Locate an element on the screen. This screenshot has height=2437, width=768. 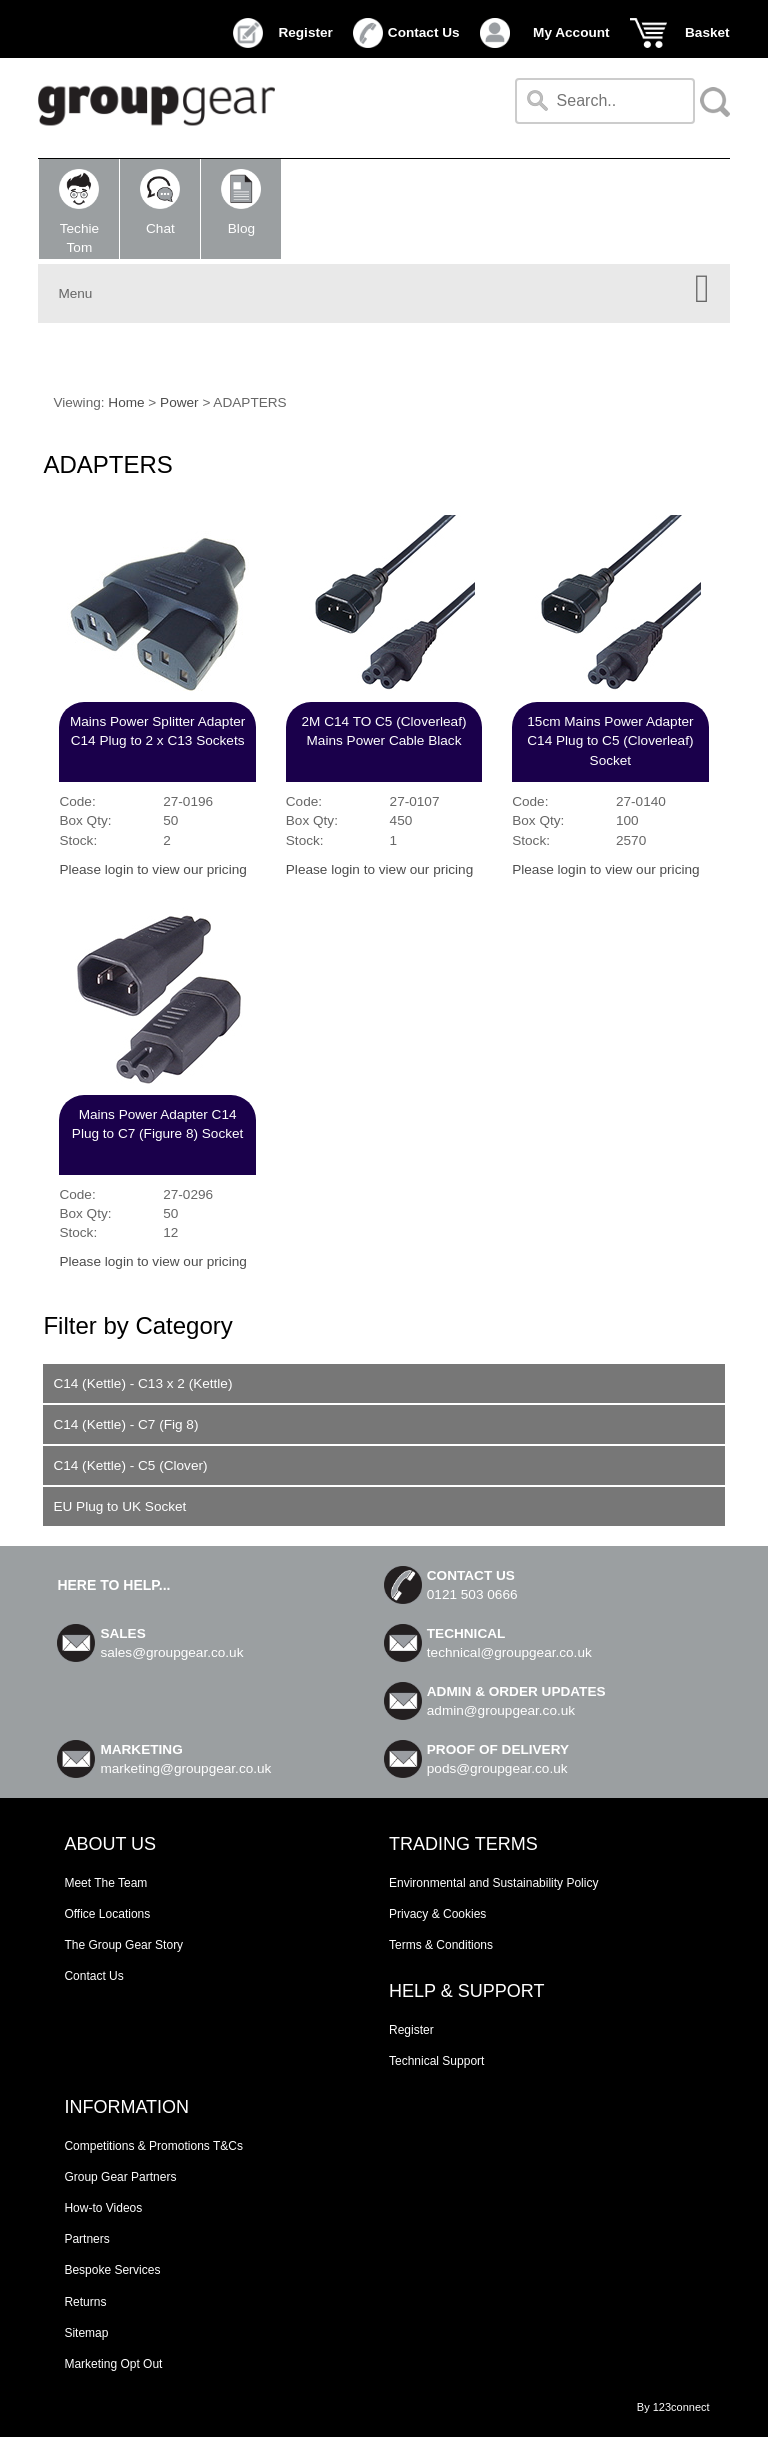
Register is located at coordinates (305, 32).